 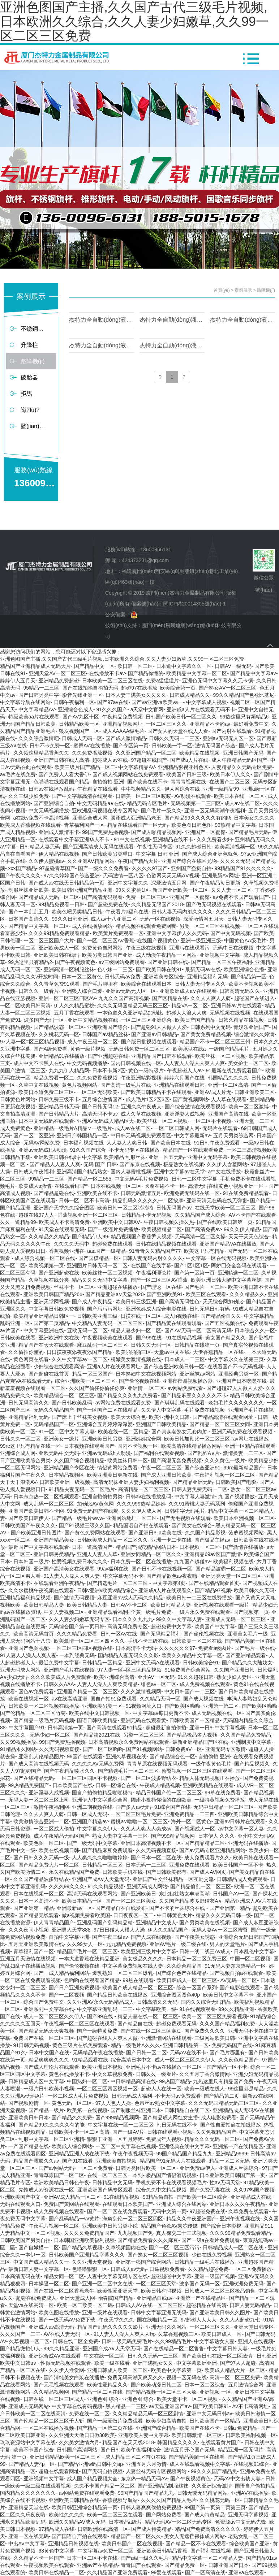 What do you see at coordinates (212, 1092) in the screenshot?
I see `亚洲AV成人片无` at bounding box center [212, 1092].